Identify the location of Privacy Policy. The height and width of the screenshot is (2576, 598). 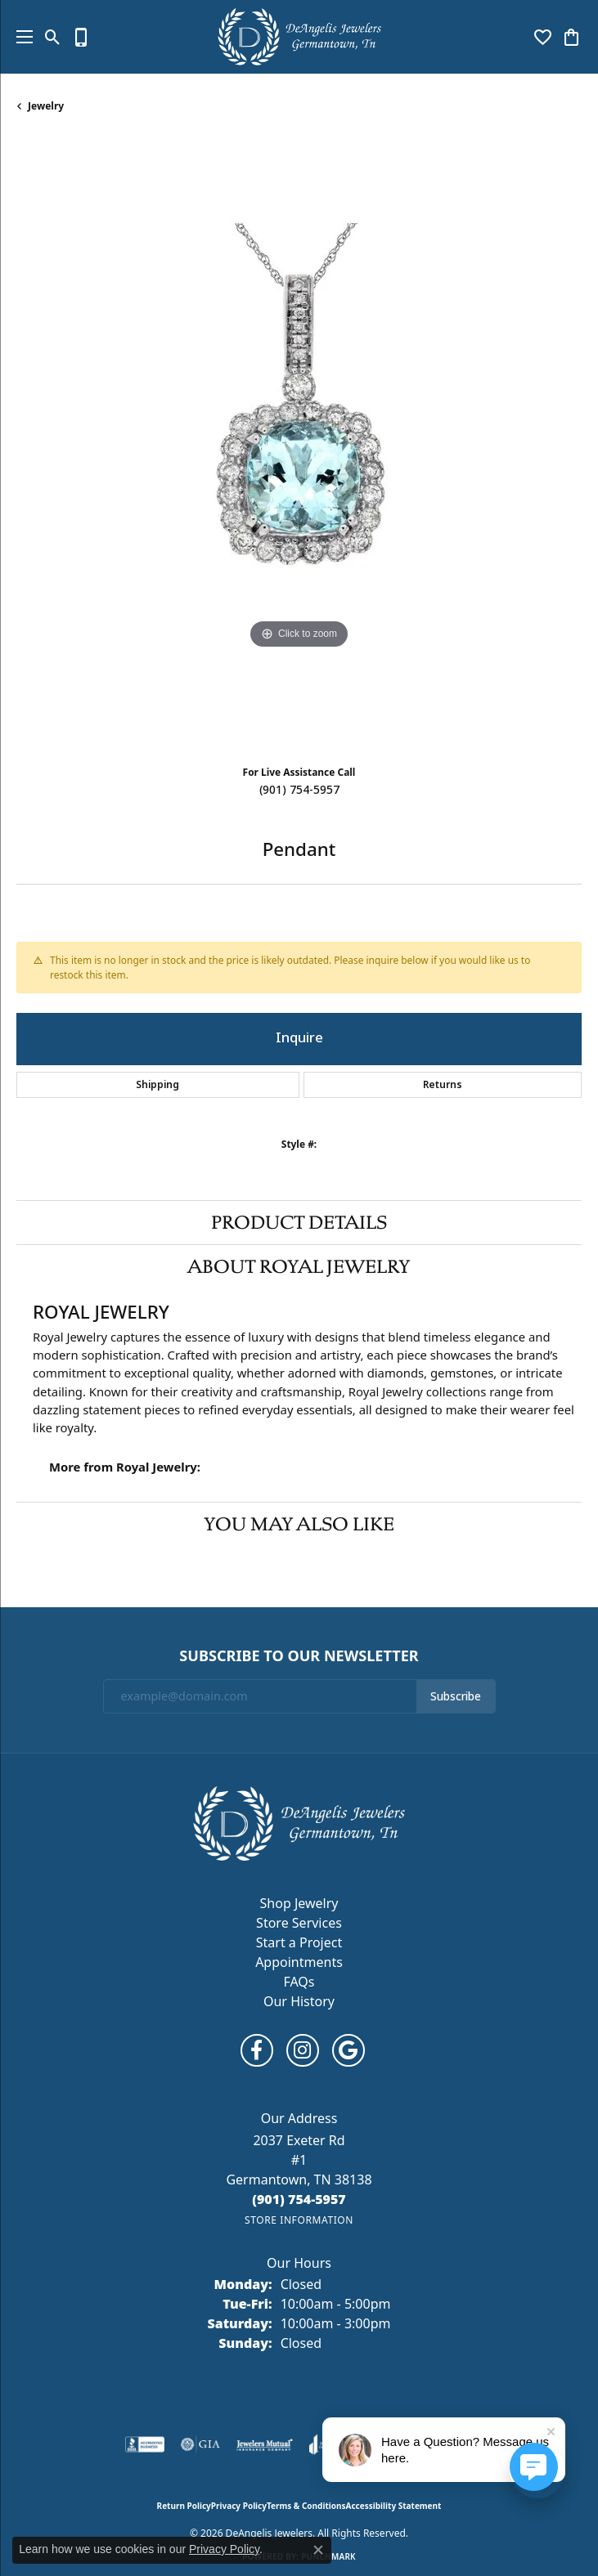
(239, 2506).